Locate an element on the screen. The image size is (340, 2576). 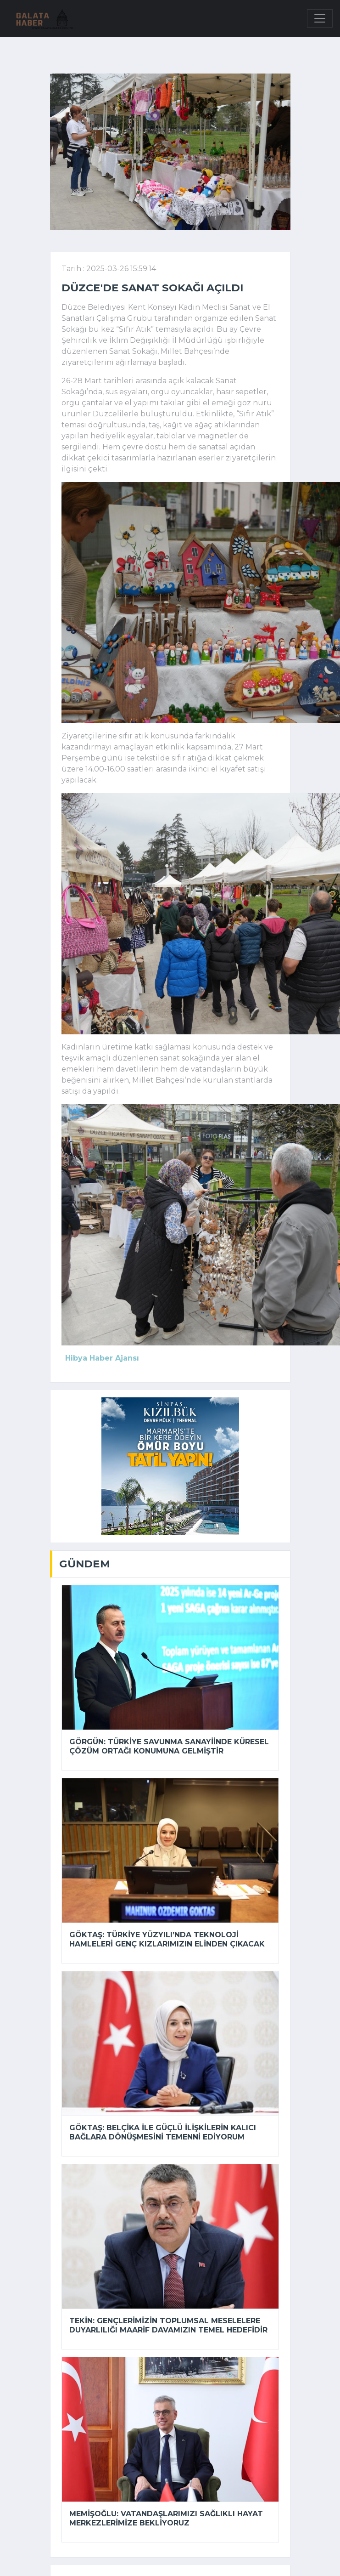
Memişoğlu: Vatandaşlarımızı Sağlıklı Hayat Merkezlerimize bekliyoruz is located at coordinates (166, 2518).